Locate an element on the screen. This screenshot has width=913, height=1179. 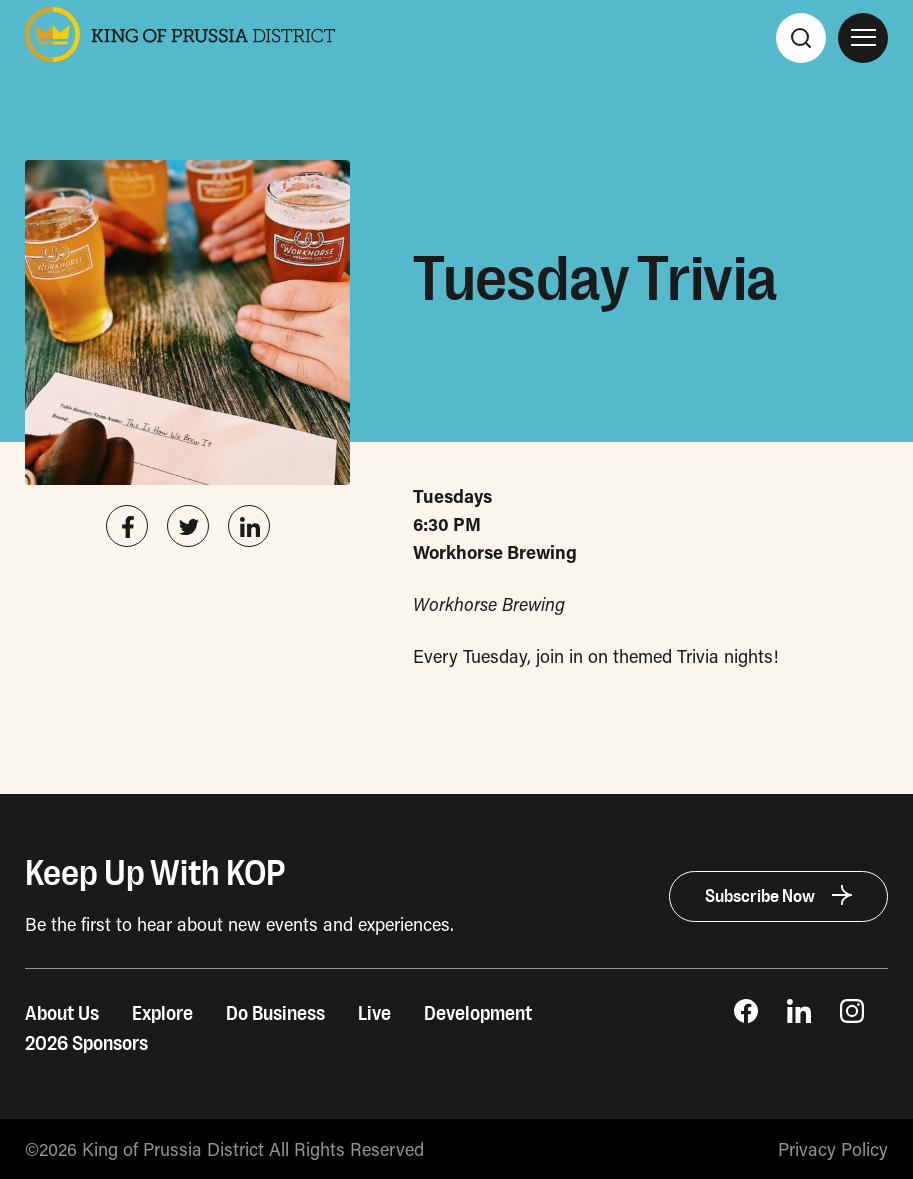
2026 Sponsors is located at coordinates (86, 1044).